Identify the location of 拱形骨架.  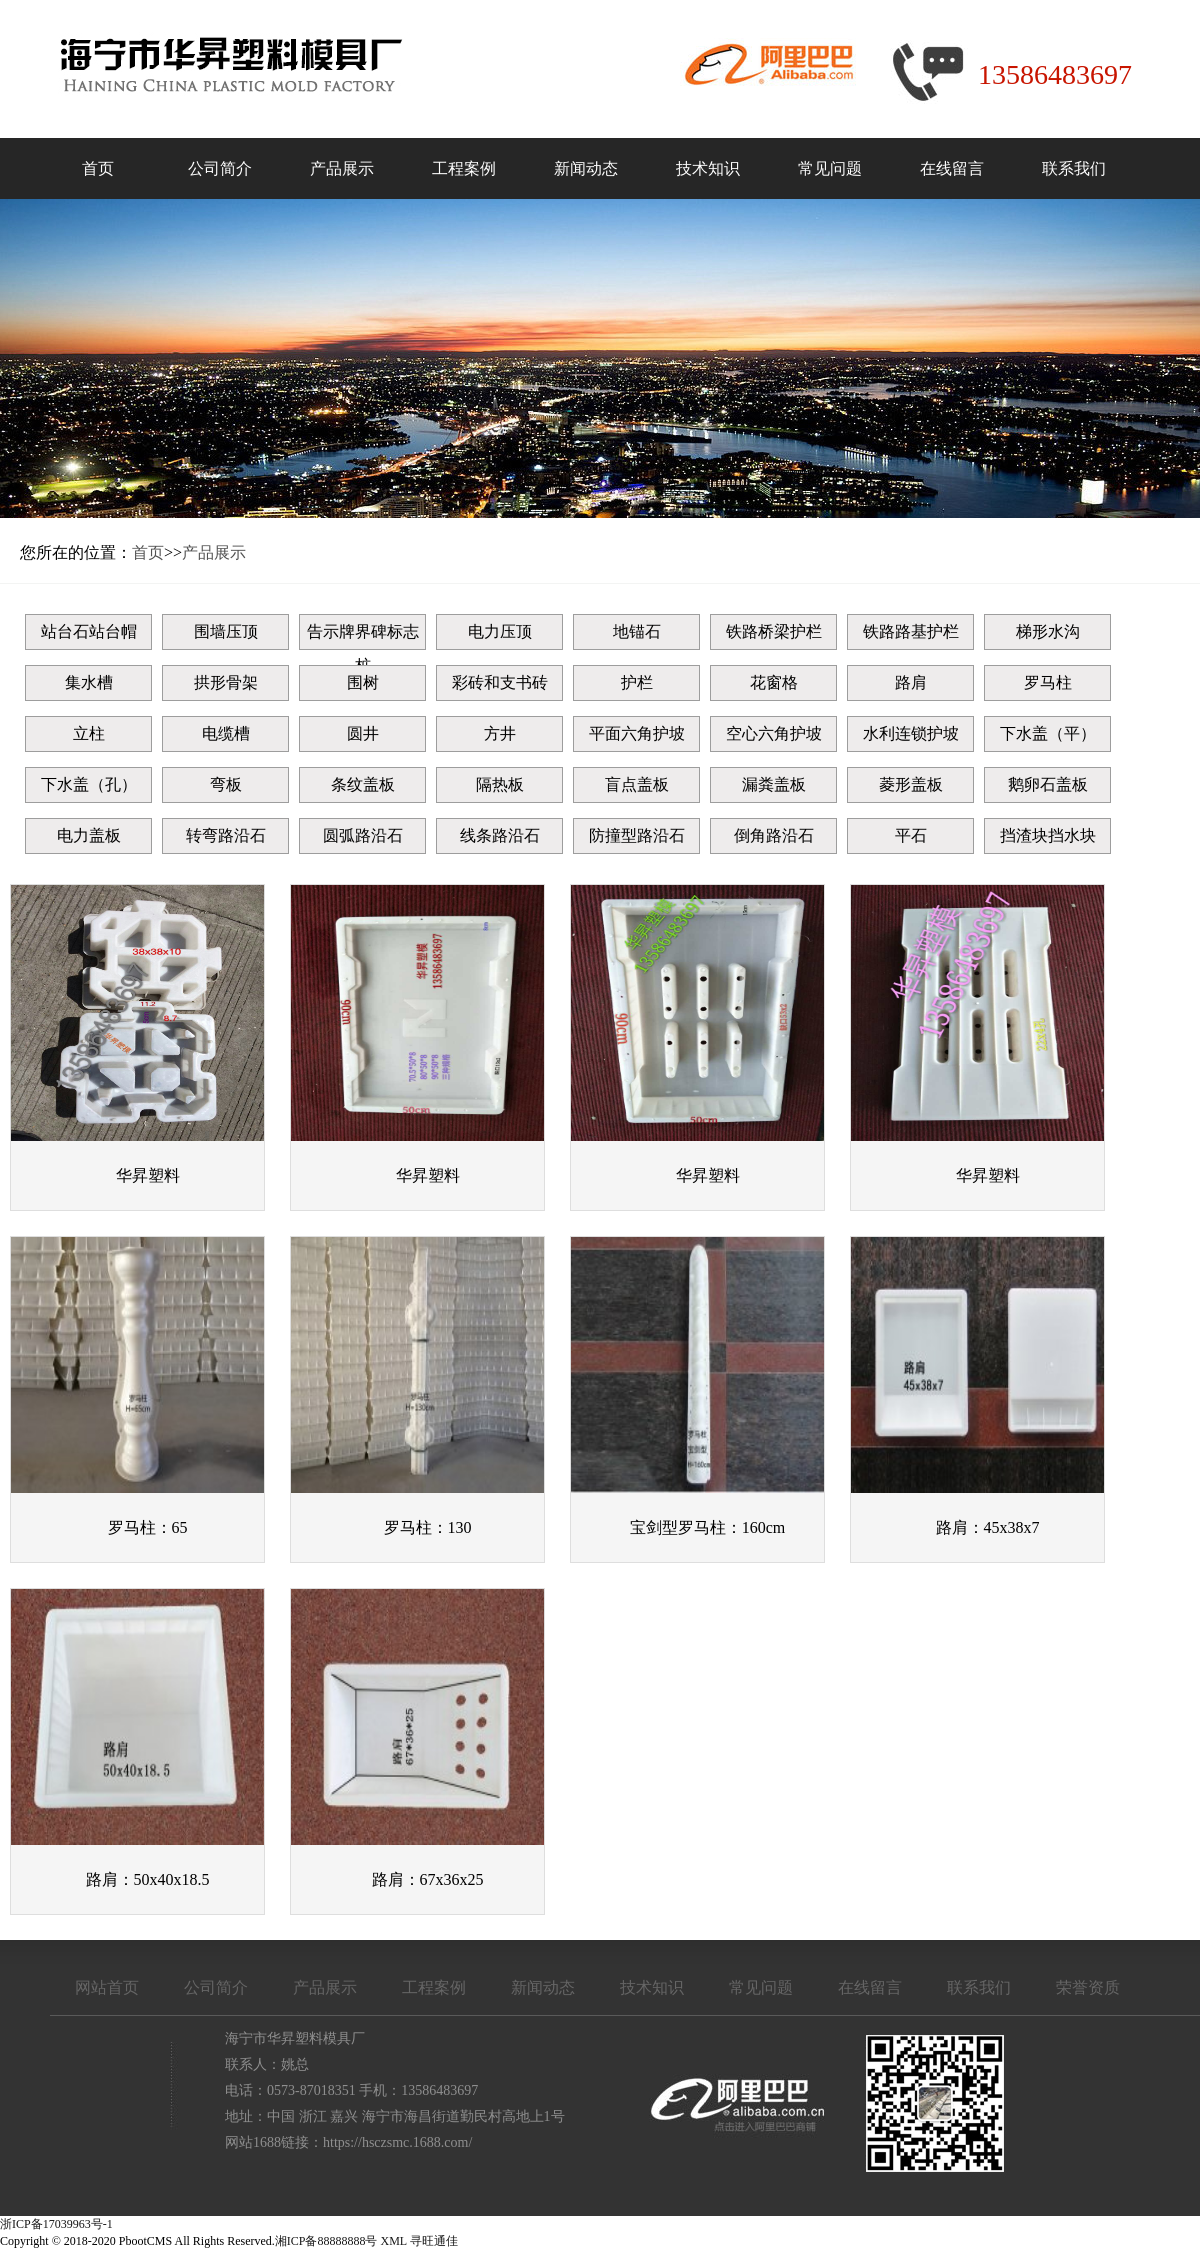
(226, 682).